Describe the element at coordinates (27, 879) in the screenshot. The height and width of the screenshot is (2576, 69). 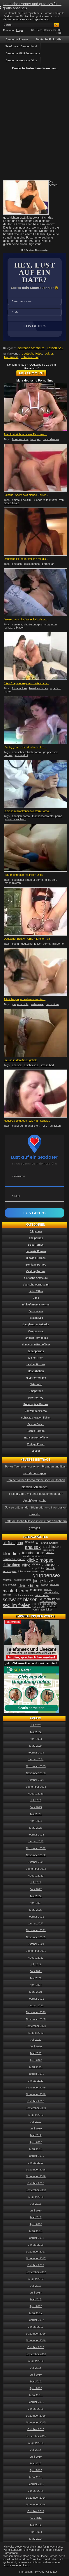
I see `deutscher amateur porno` at that location.